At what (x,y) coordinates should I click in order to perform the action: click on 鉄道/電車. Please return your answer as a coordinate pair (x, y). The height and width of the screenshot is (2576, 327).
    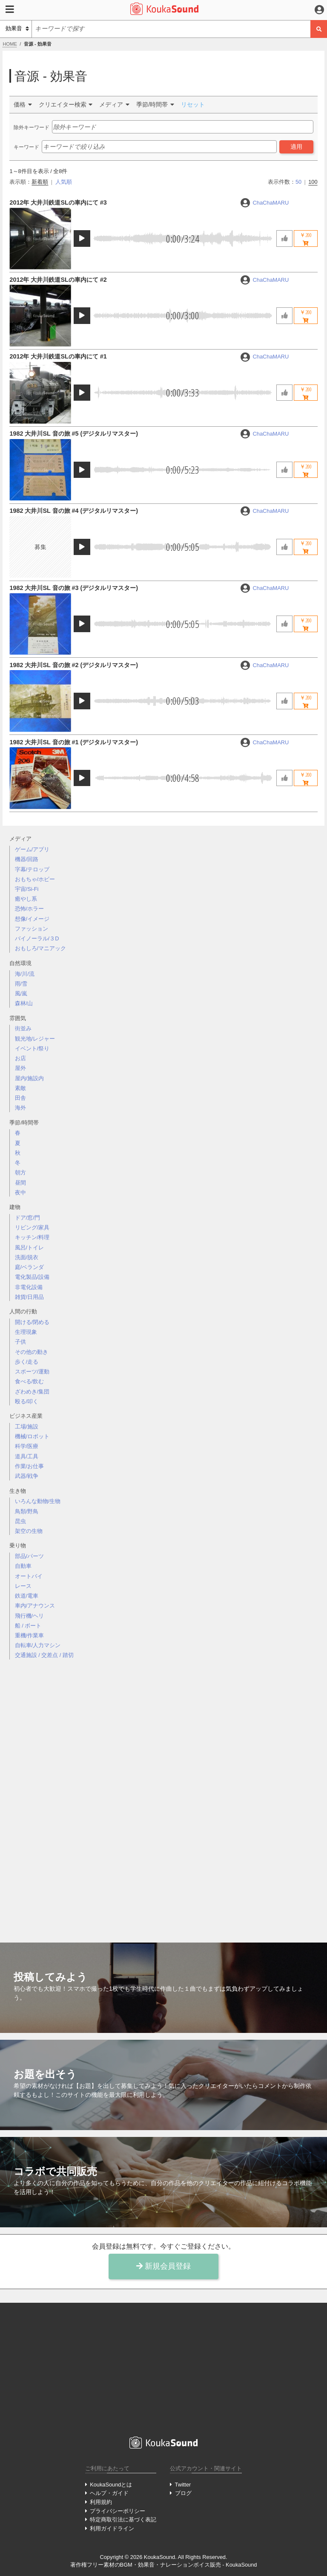
    Looking at the image, I should click on (27, 1596).